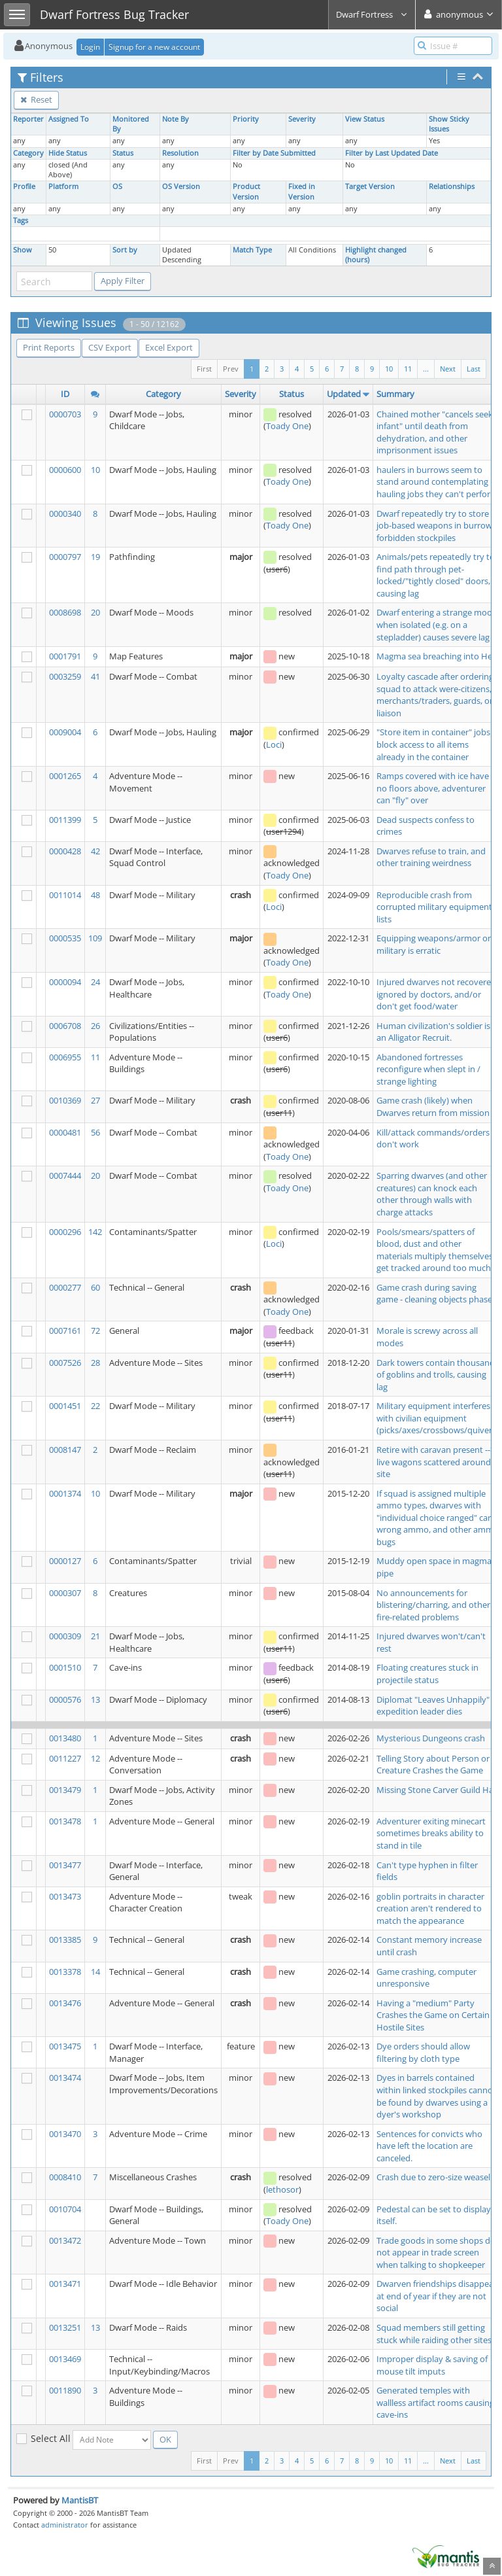 The height and width of the screenshot is (2576, 502). I want to click on 27, so click(95, 1100).